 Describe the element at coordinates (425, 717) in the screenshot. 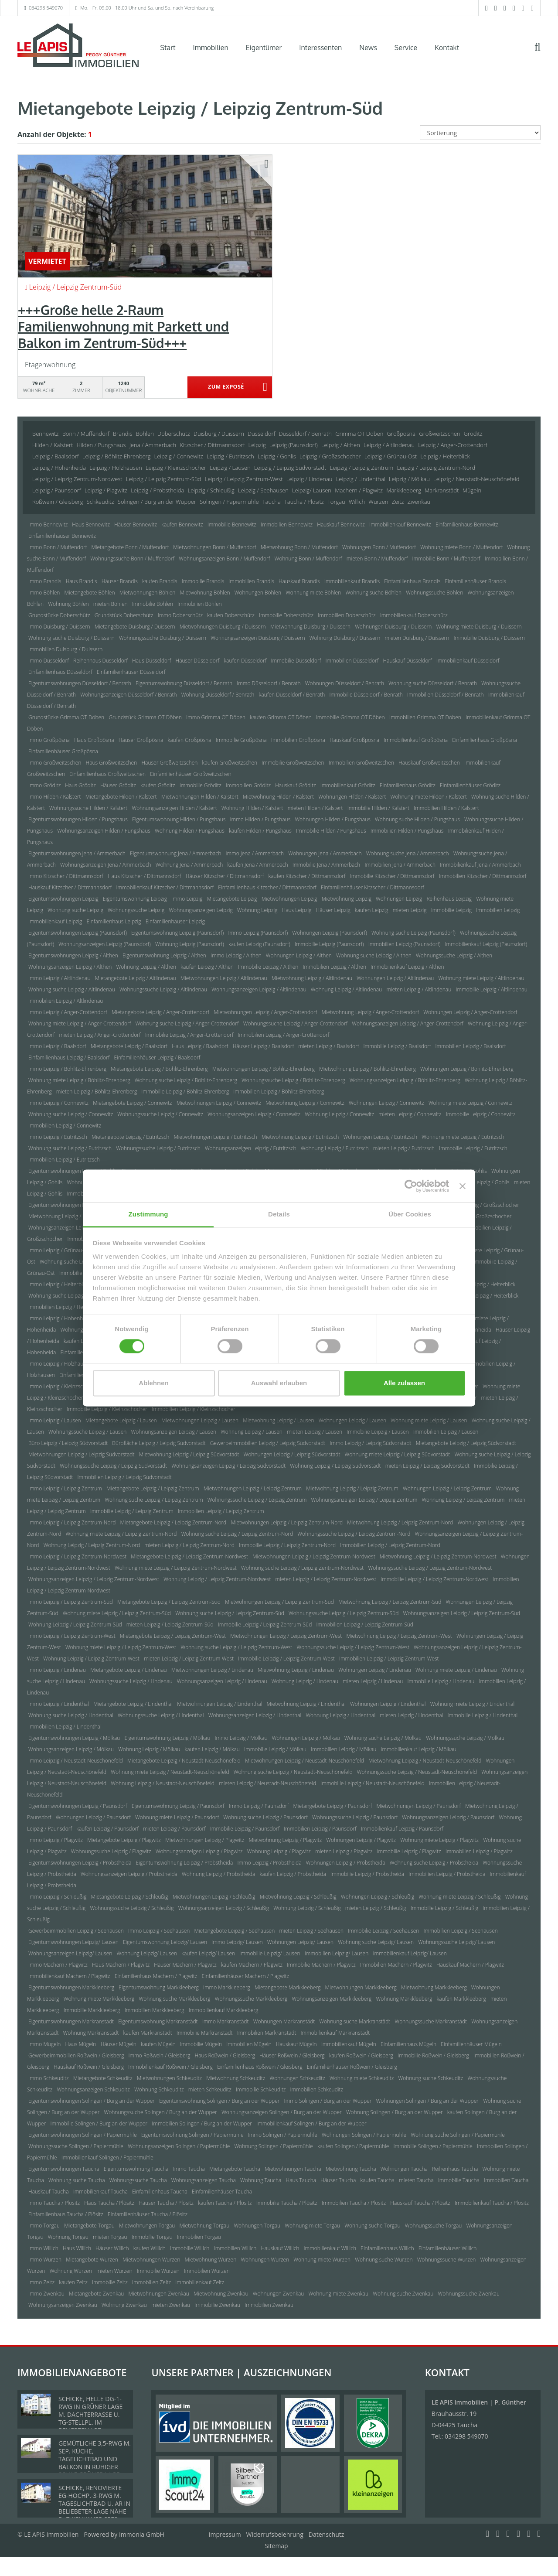

I see `Immobilien Grimma OT Döben` at that location.